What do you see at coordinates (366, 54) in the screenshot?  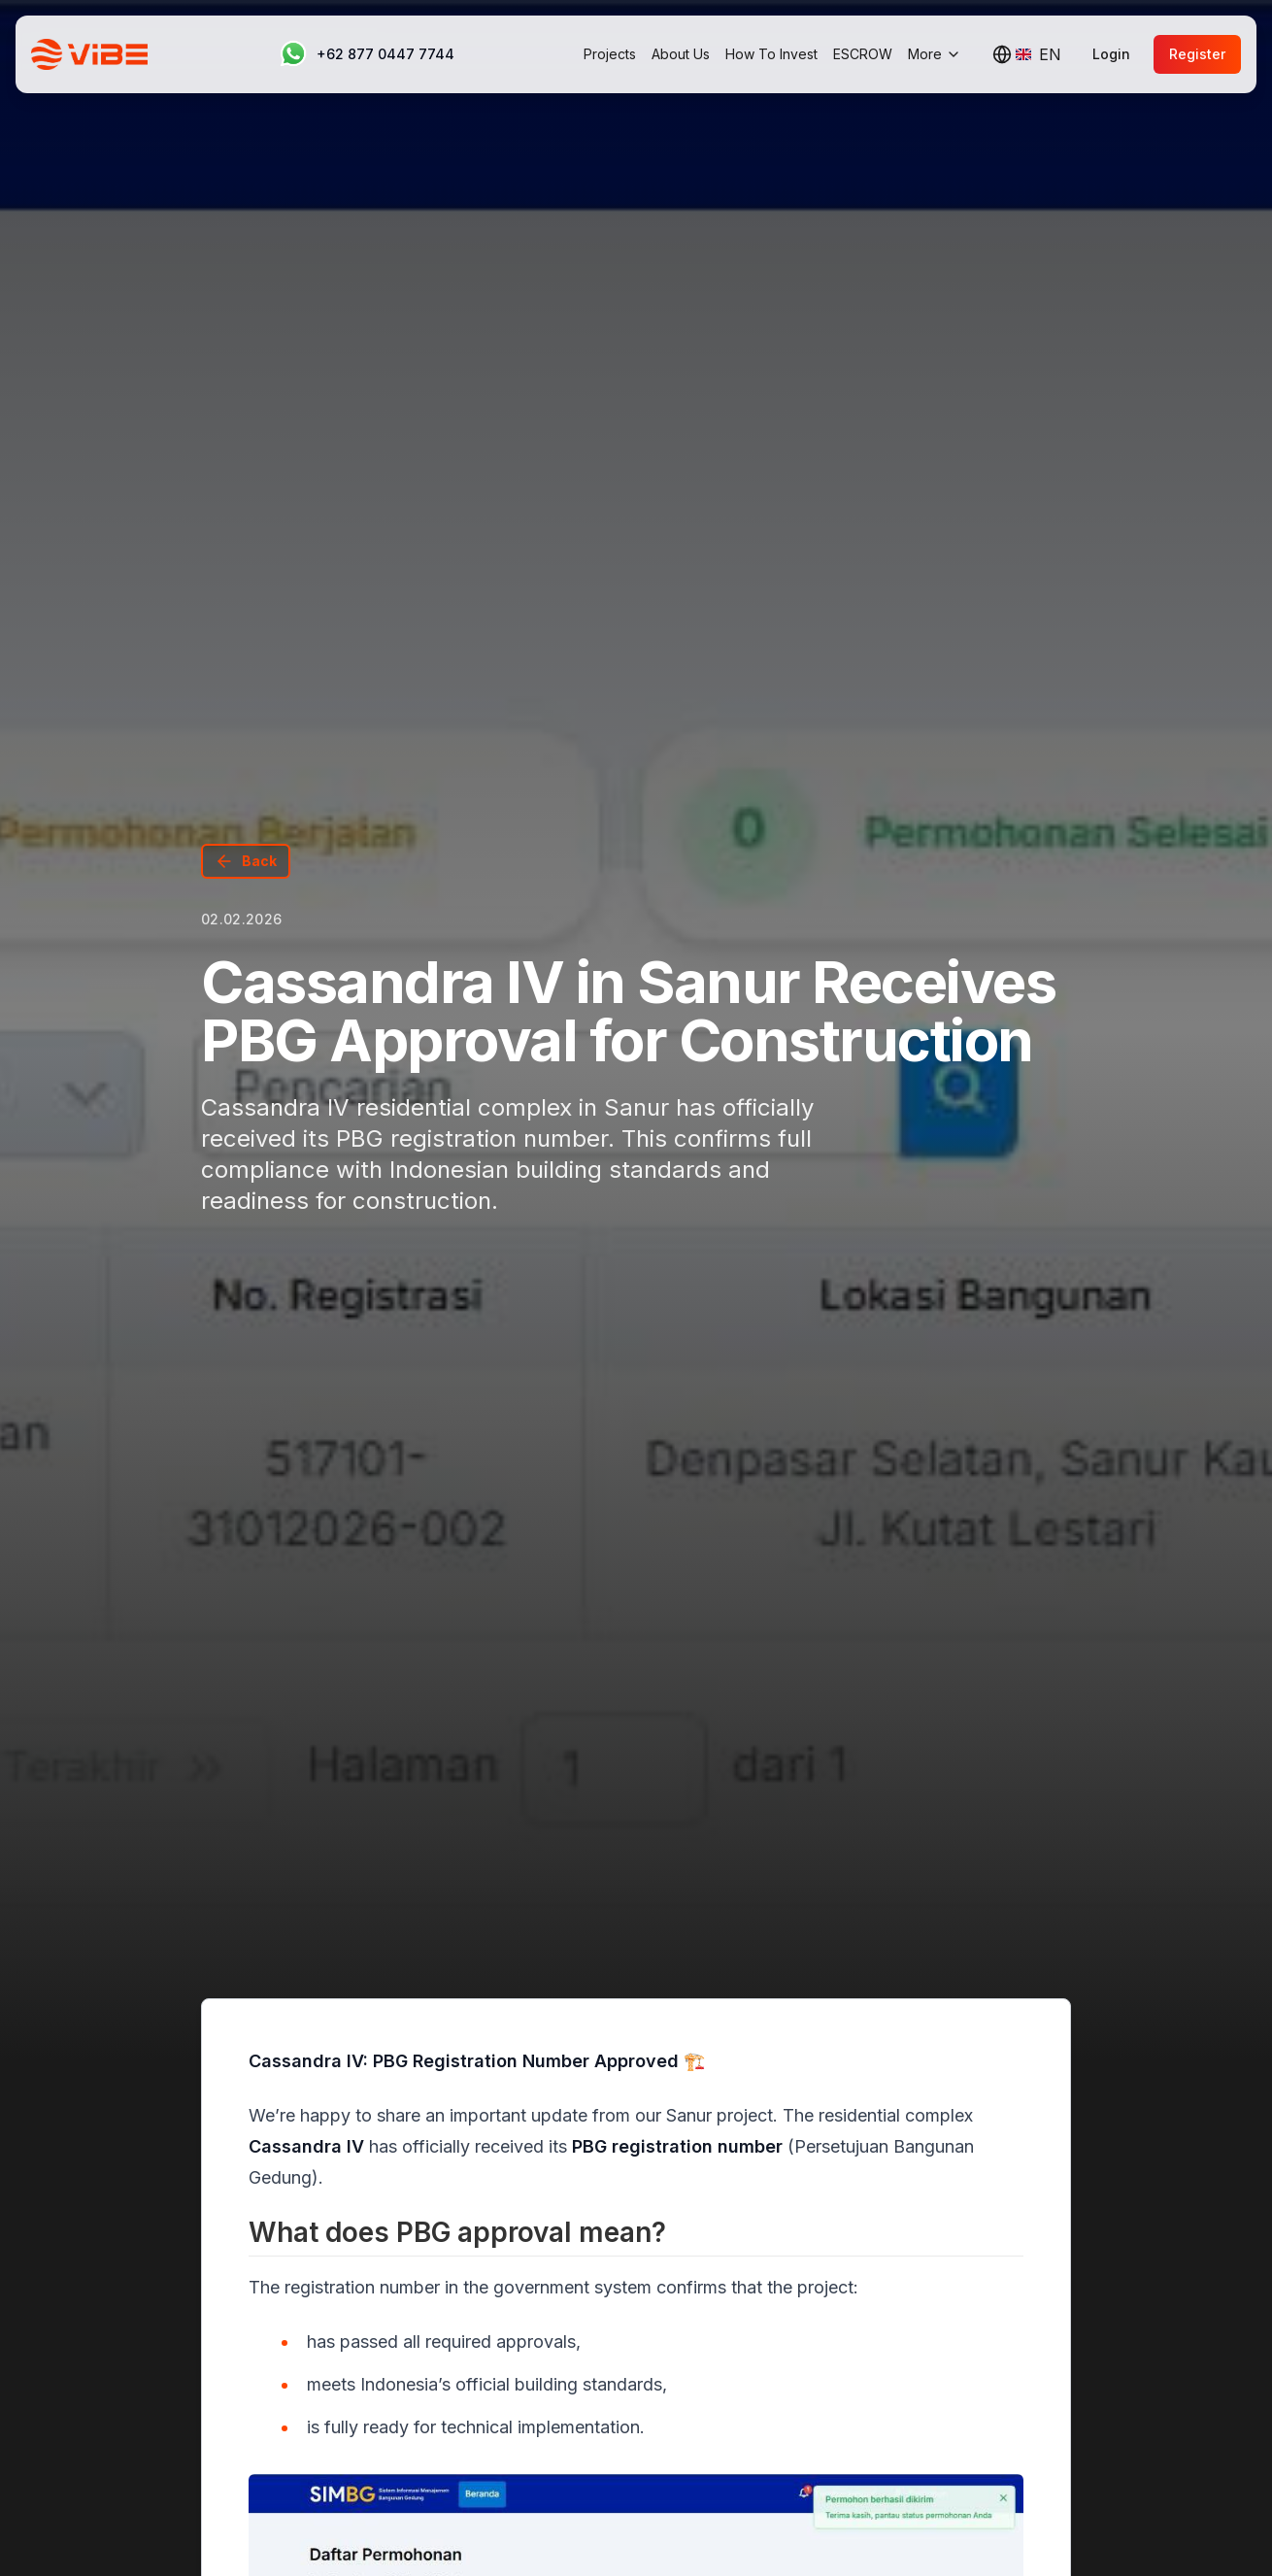 I see `[Contact us on WhatsApp]` at bounding box center [366, 54].